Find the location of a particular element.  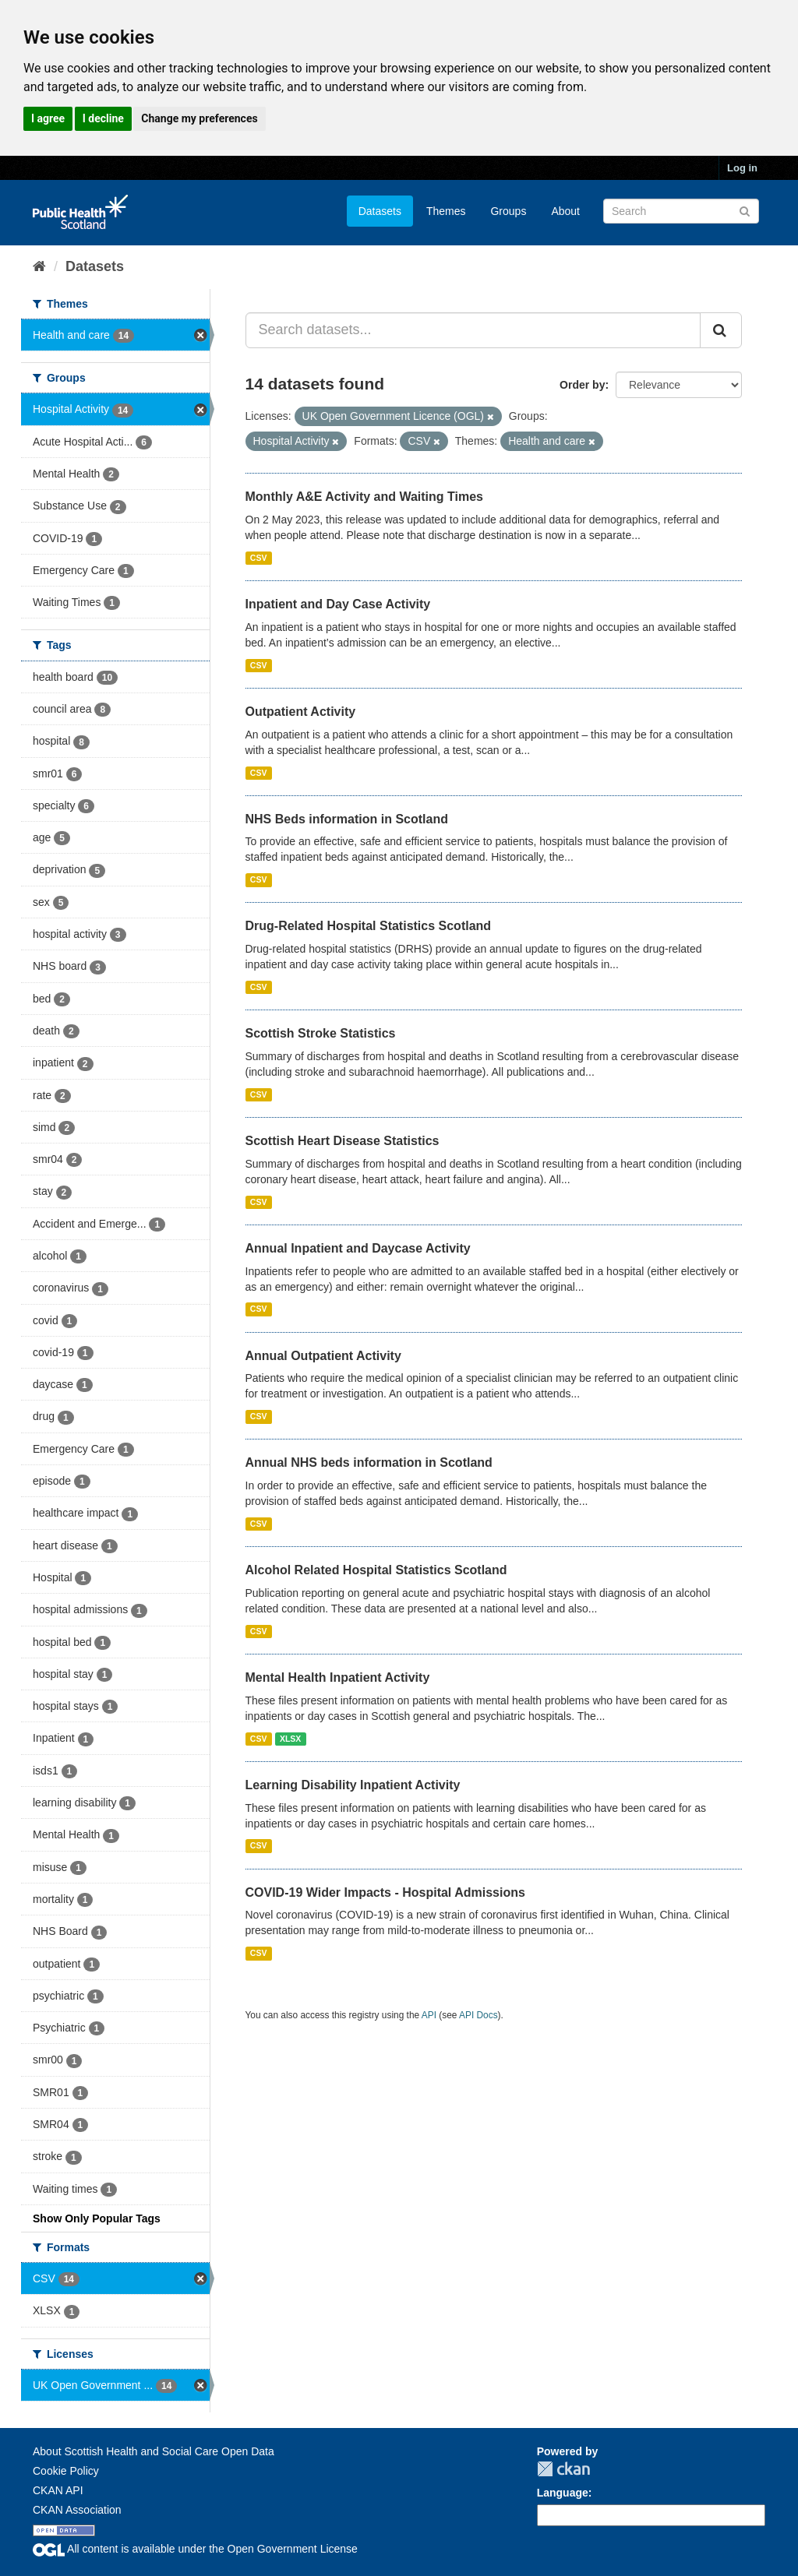

Annual NHS beds information in Scotland is located at coordinates (369, 1462).